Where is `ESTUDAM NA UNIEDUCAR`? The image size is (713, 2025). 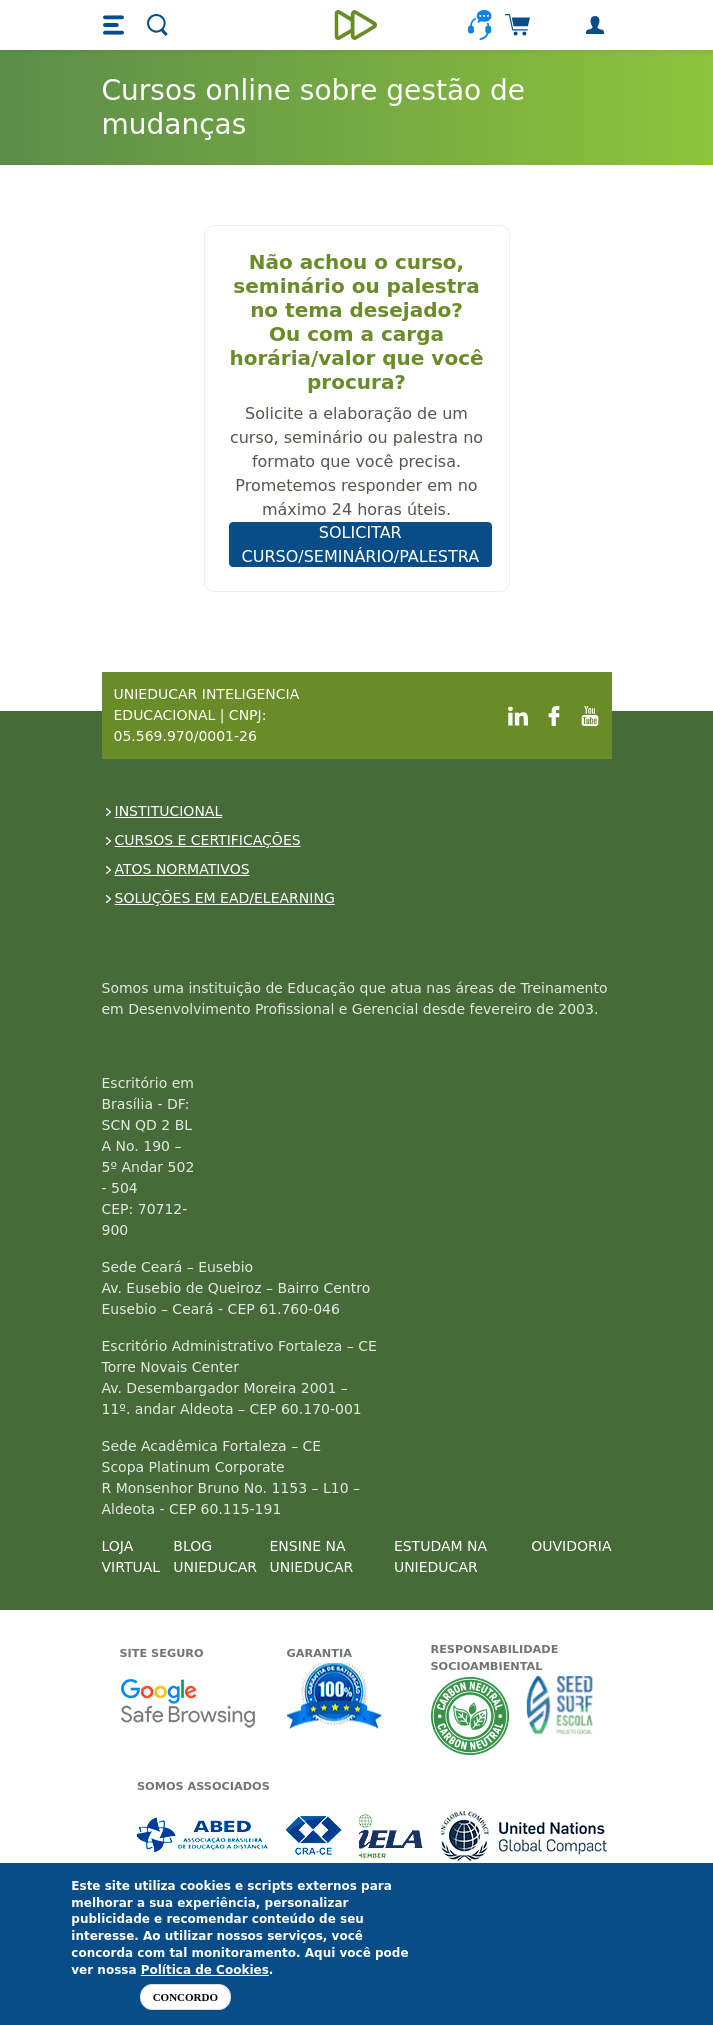 ESTUDAM NA UNIEDUCAR is located at coordinates (440, 1556).